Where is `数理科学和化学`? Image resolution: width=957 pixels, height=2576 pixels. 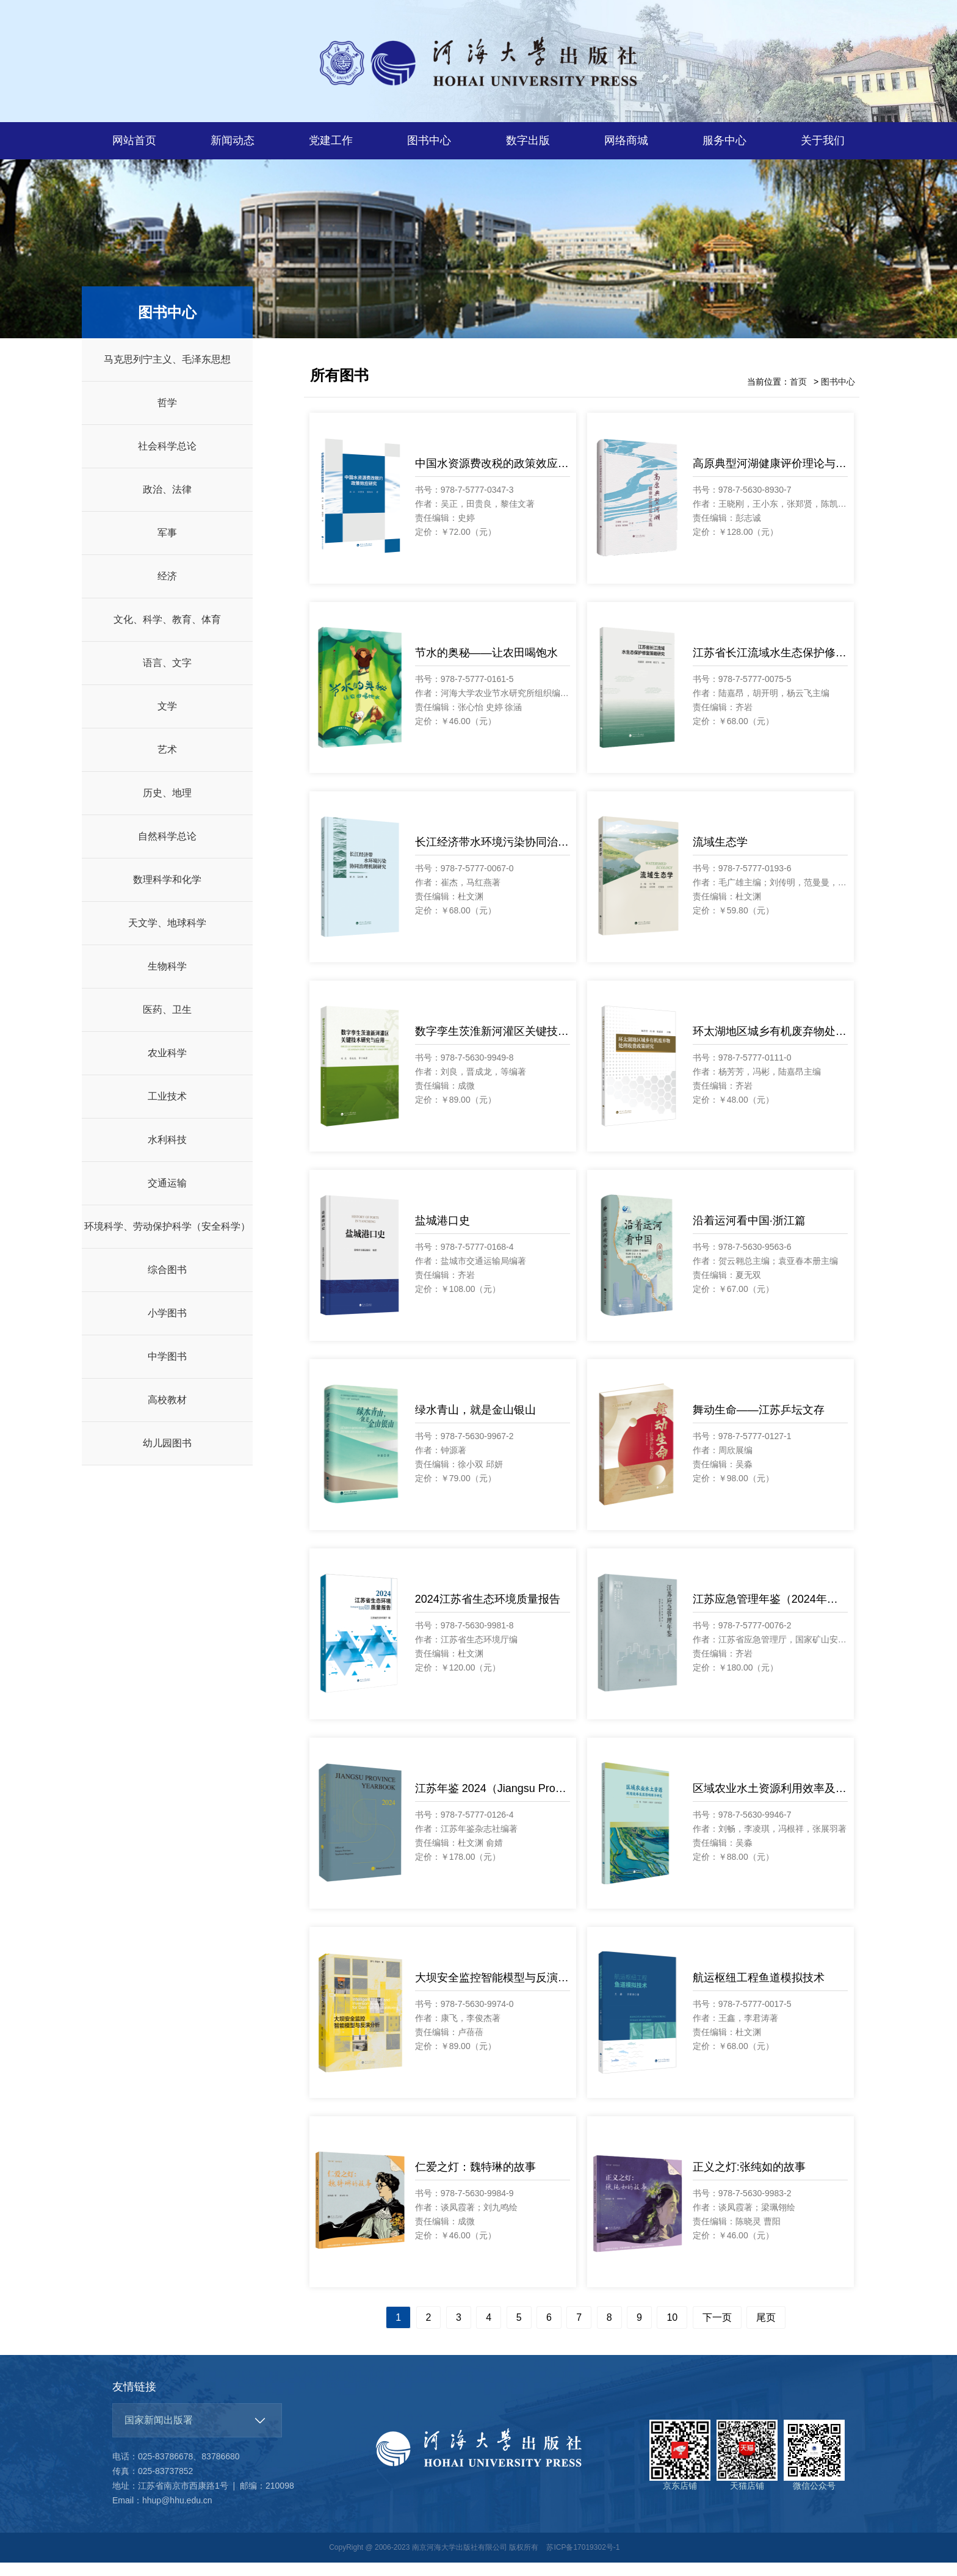 数理科学和化学 is located at coordinates (167, 893).